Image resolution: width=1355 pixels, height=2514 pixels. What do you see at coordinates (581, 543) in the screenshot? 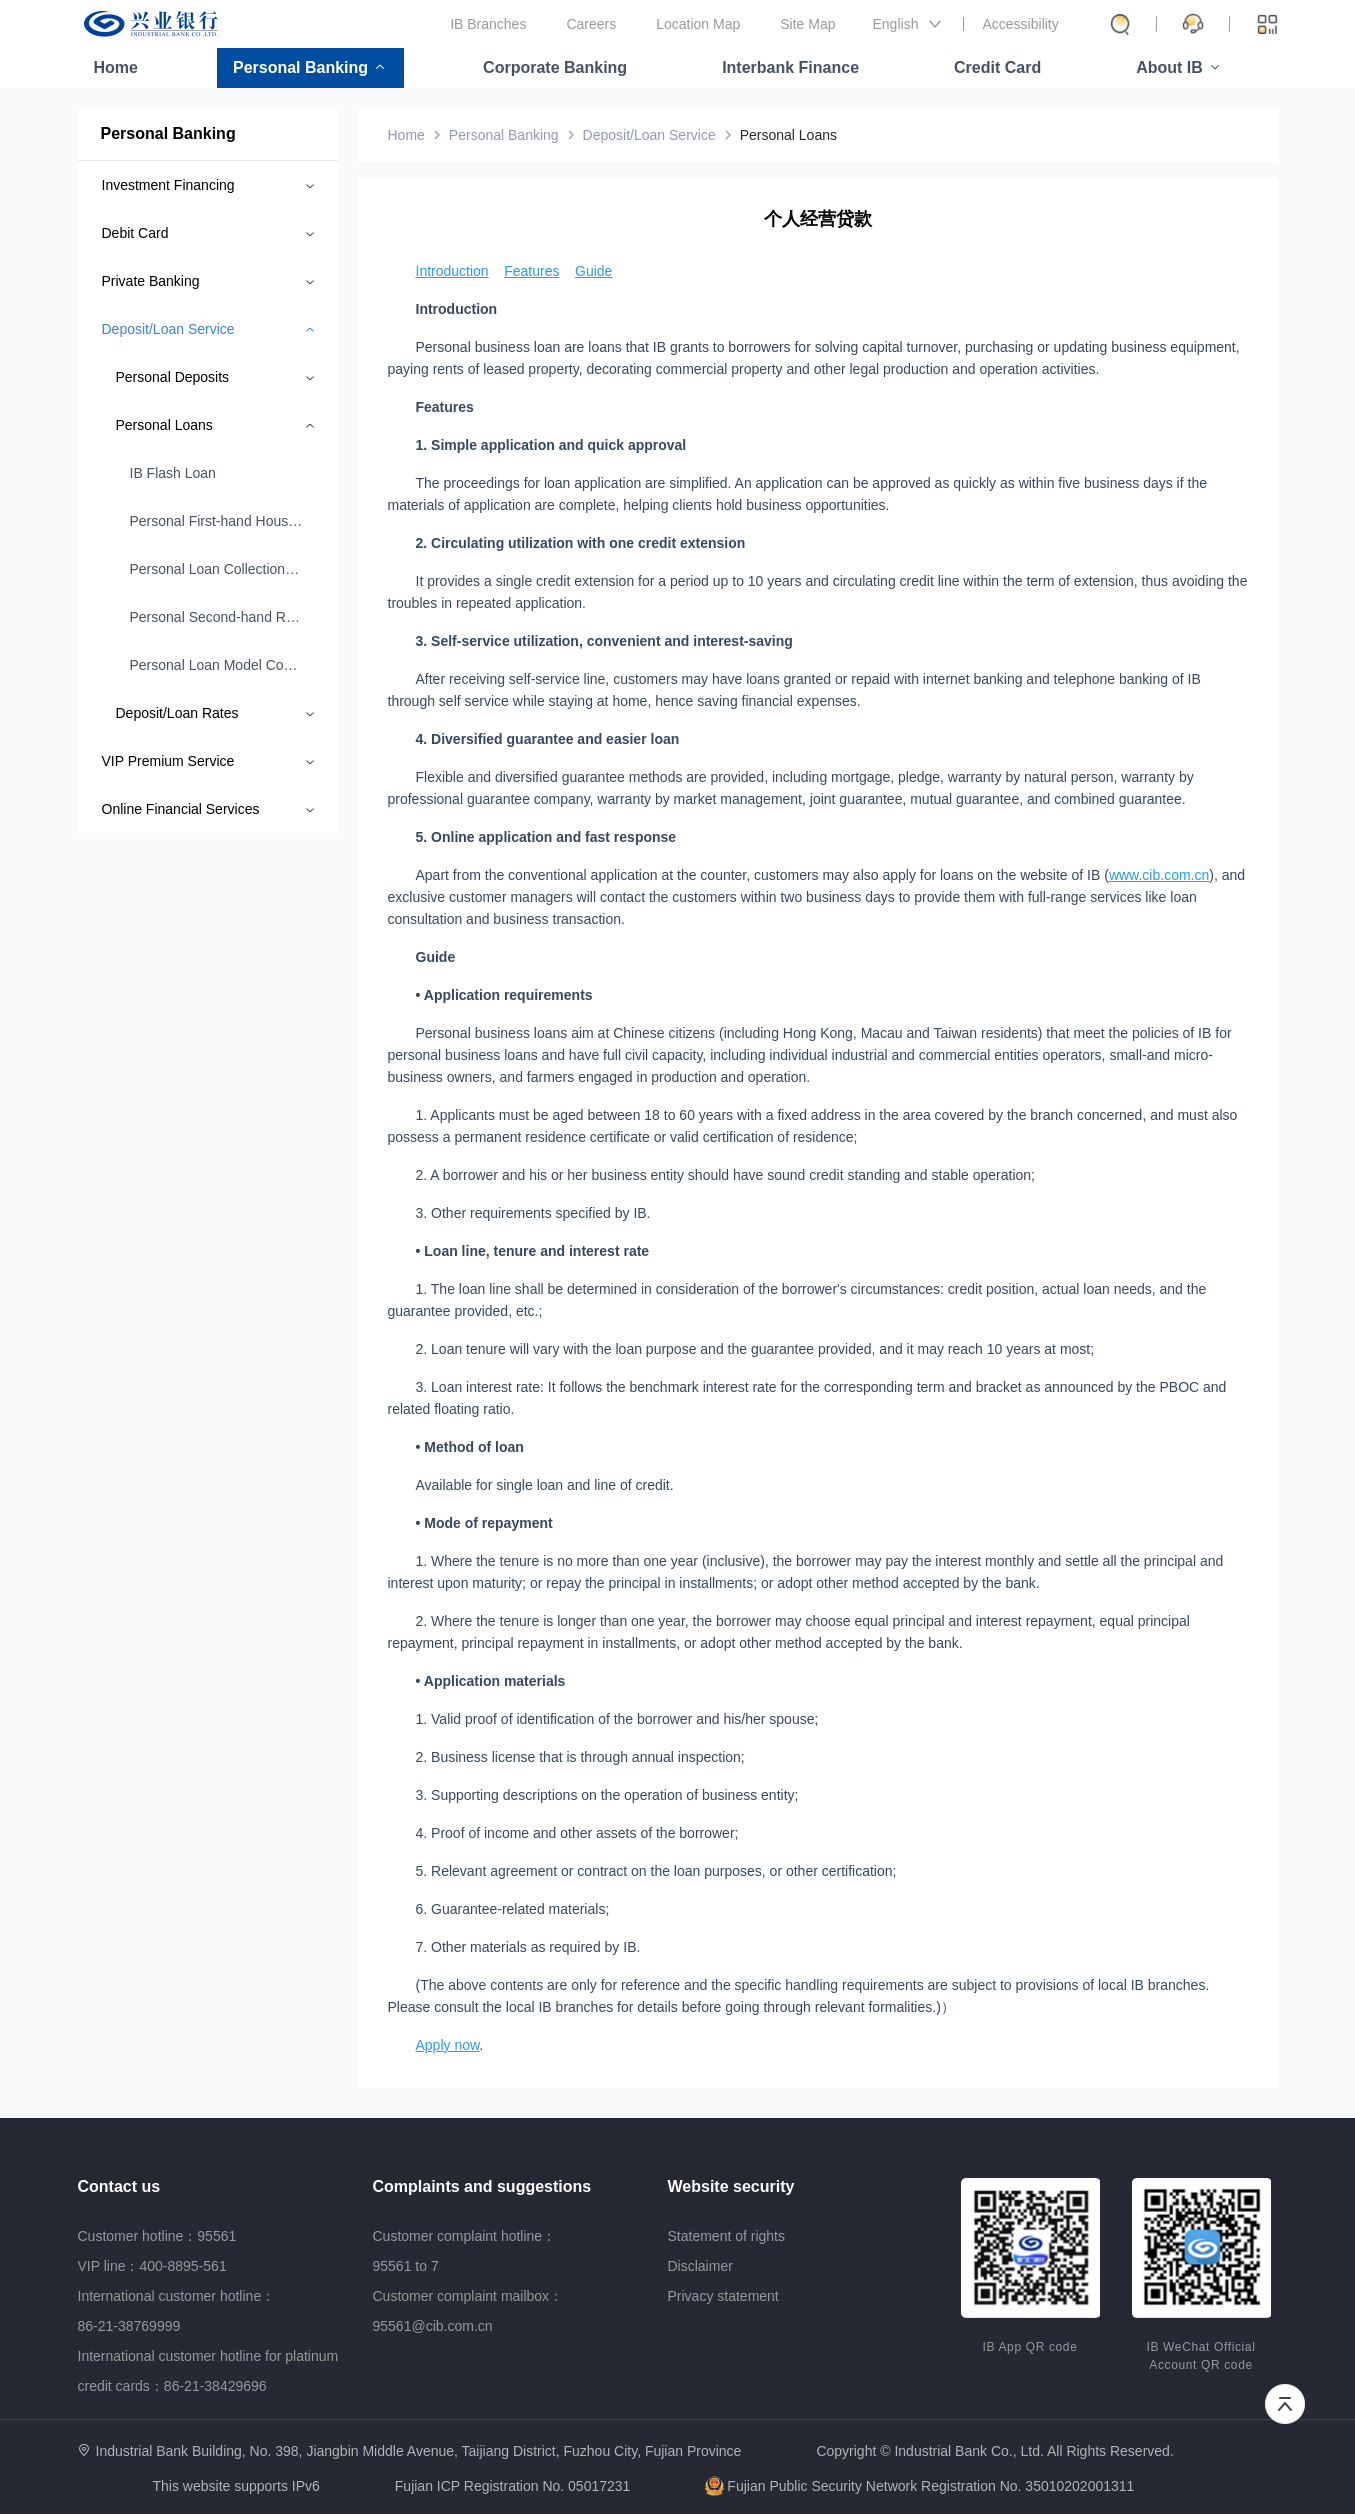
I see `2. Circulating utilization with one credit extension` at bounding box center [581, 543].